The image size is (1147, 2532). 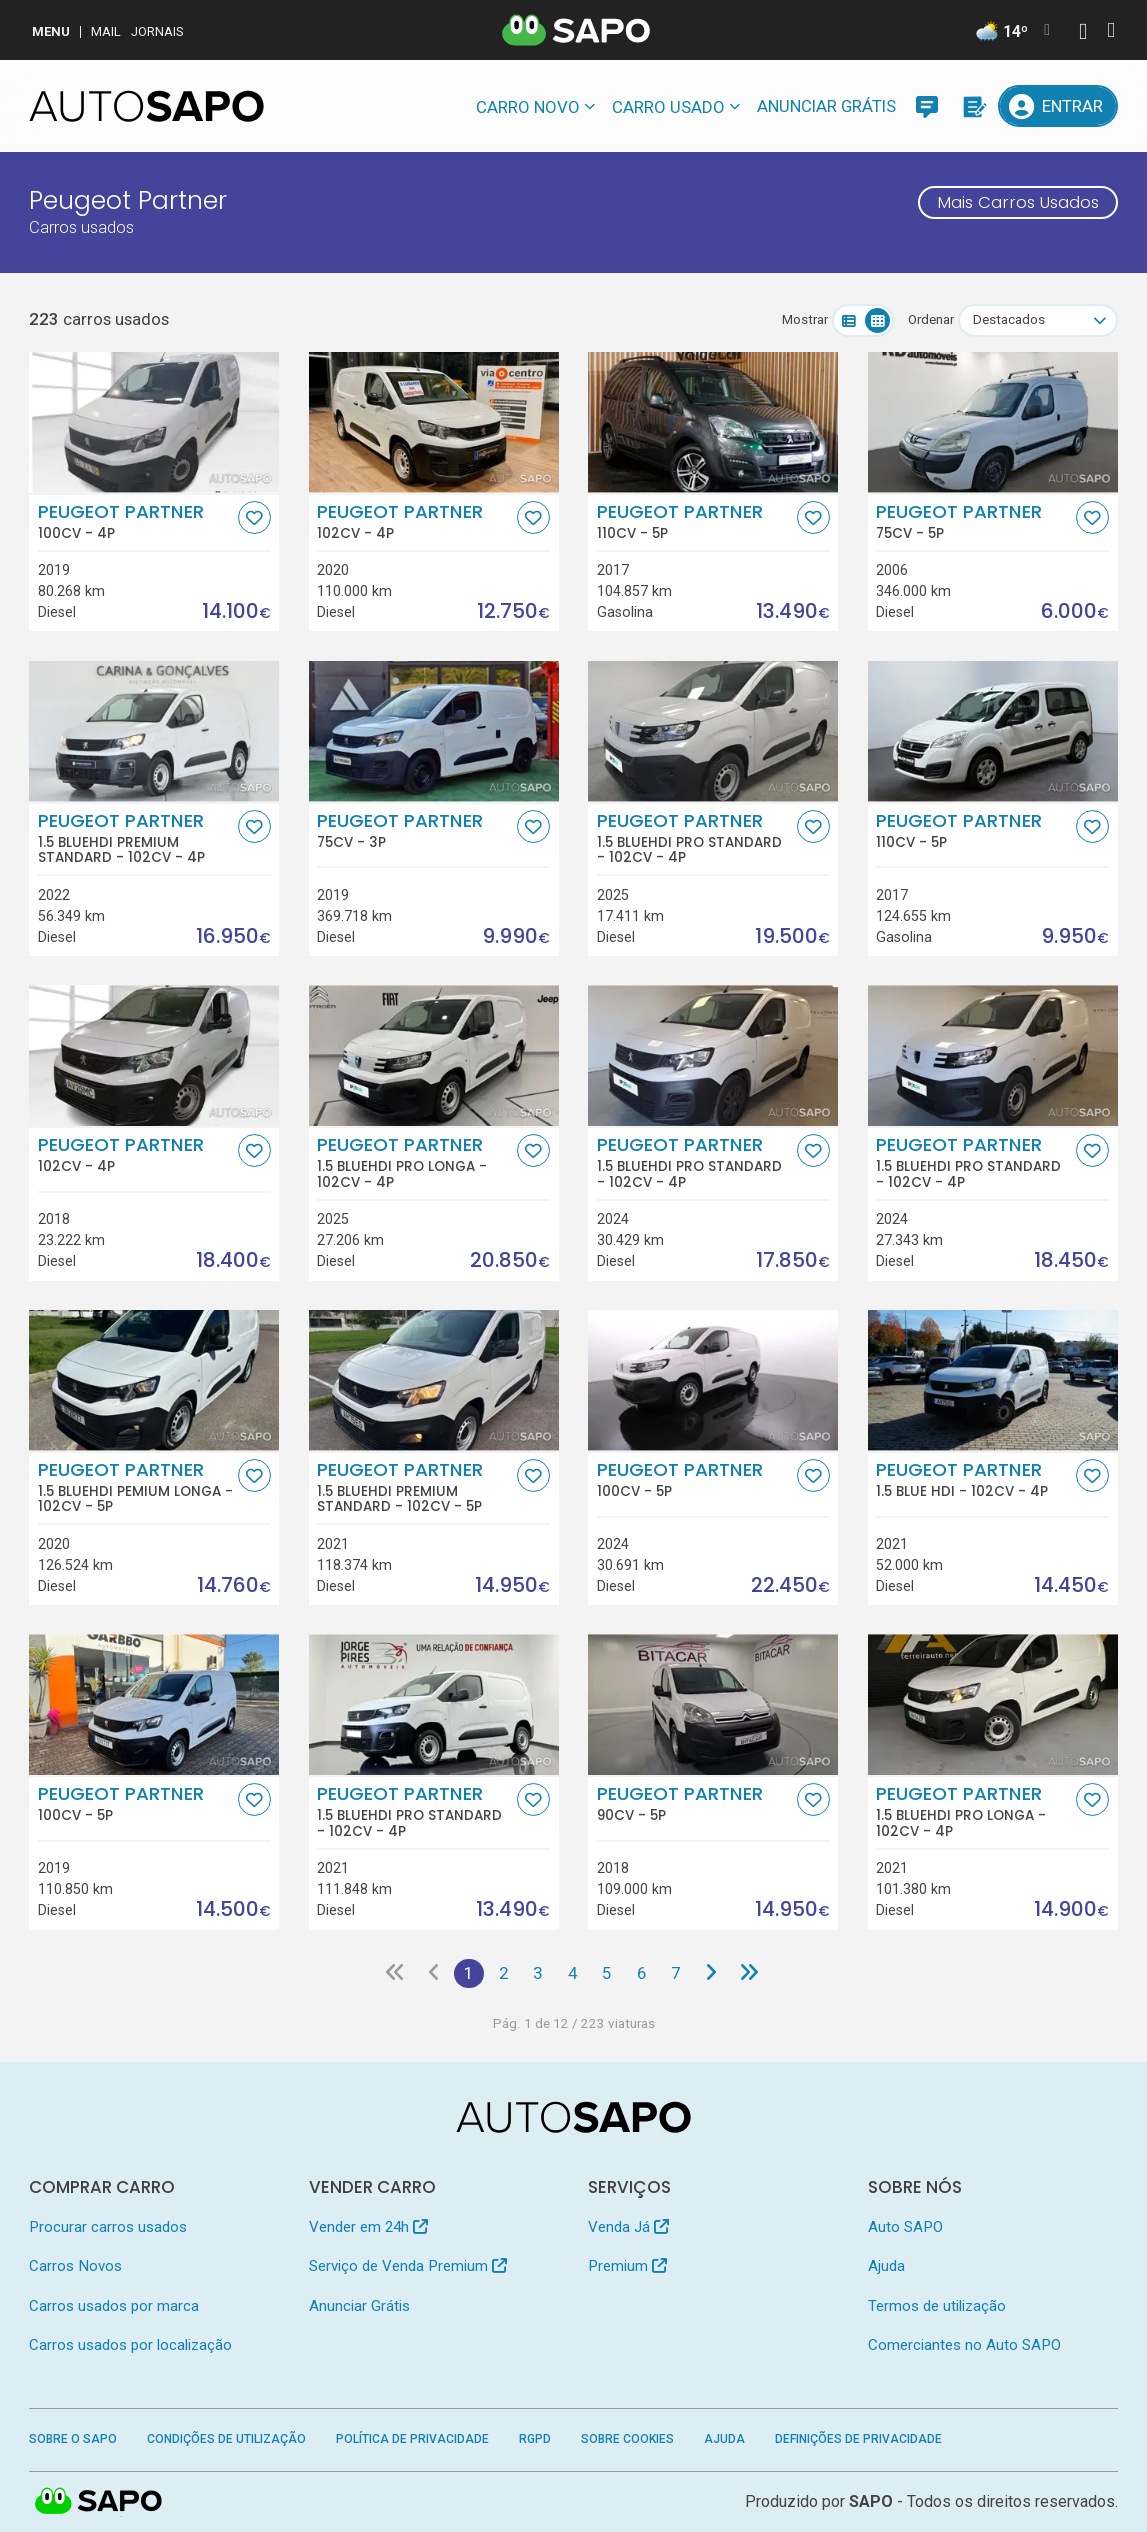 I want to click on [Página seguinte], so click(x=710, y=1973).